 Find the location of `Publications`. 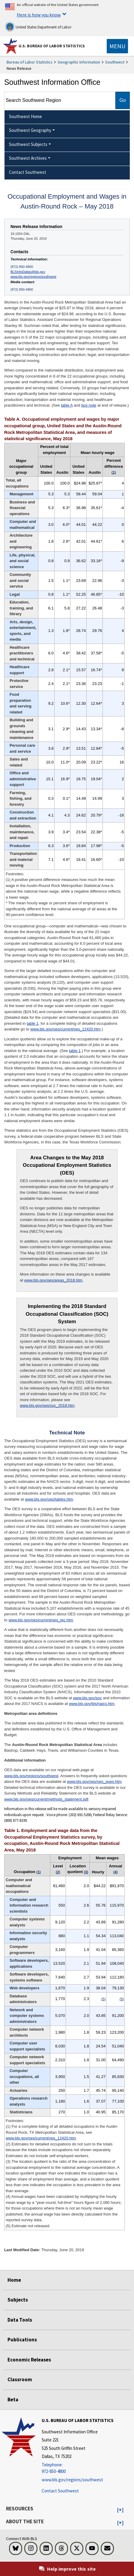

Publications is located at coordinates (22, 2339).